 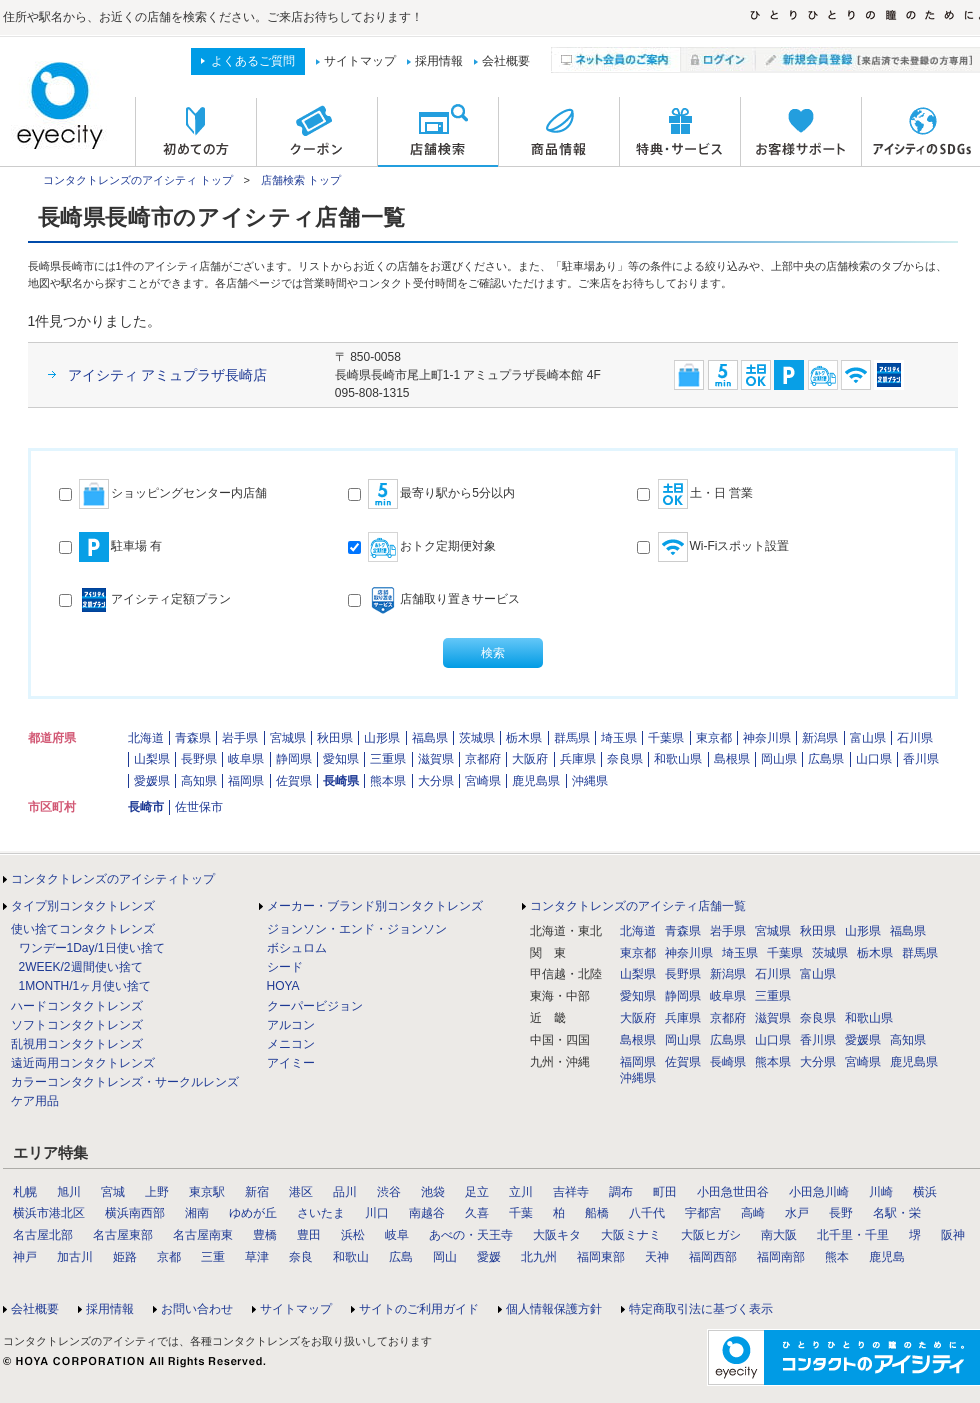 What do you see at coordinates (321, 1213) in the screenshot?
I see `さいたま` at bounding box center [321, 1213].